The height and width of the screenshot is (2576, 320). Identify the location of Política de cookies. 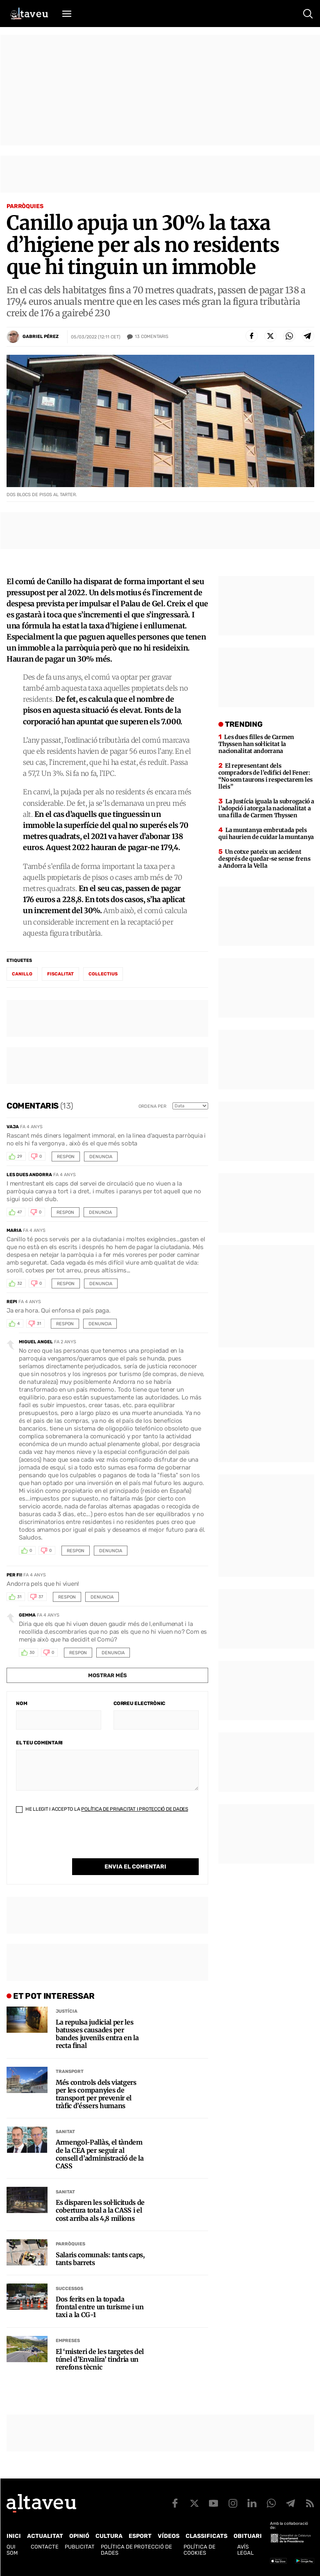
(200, 2550).